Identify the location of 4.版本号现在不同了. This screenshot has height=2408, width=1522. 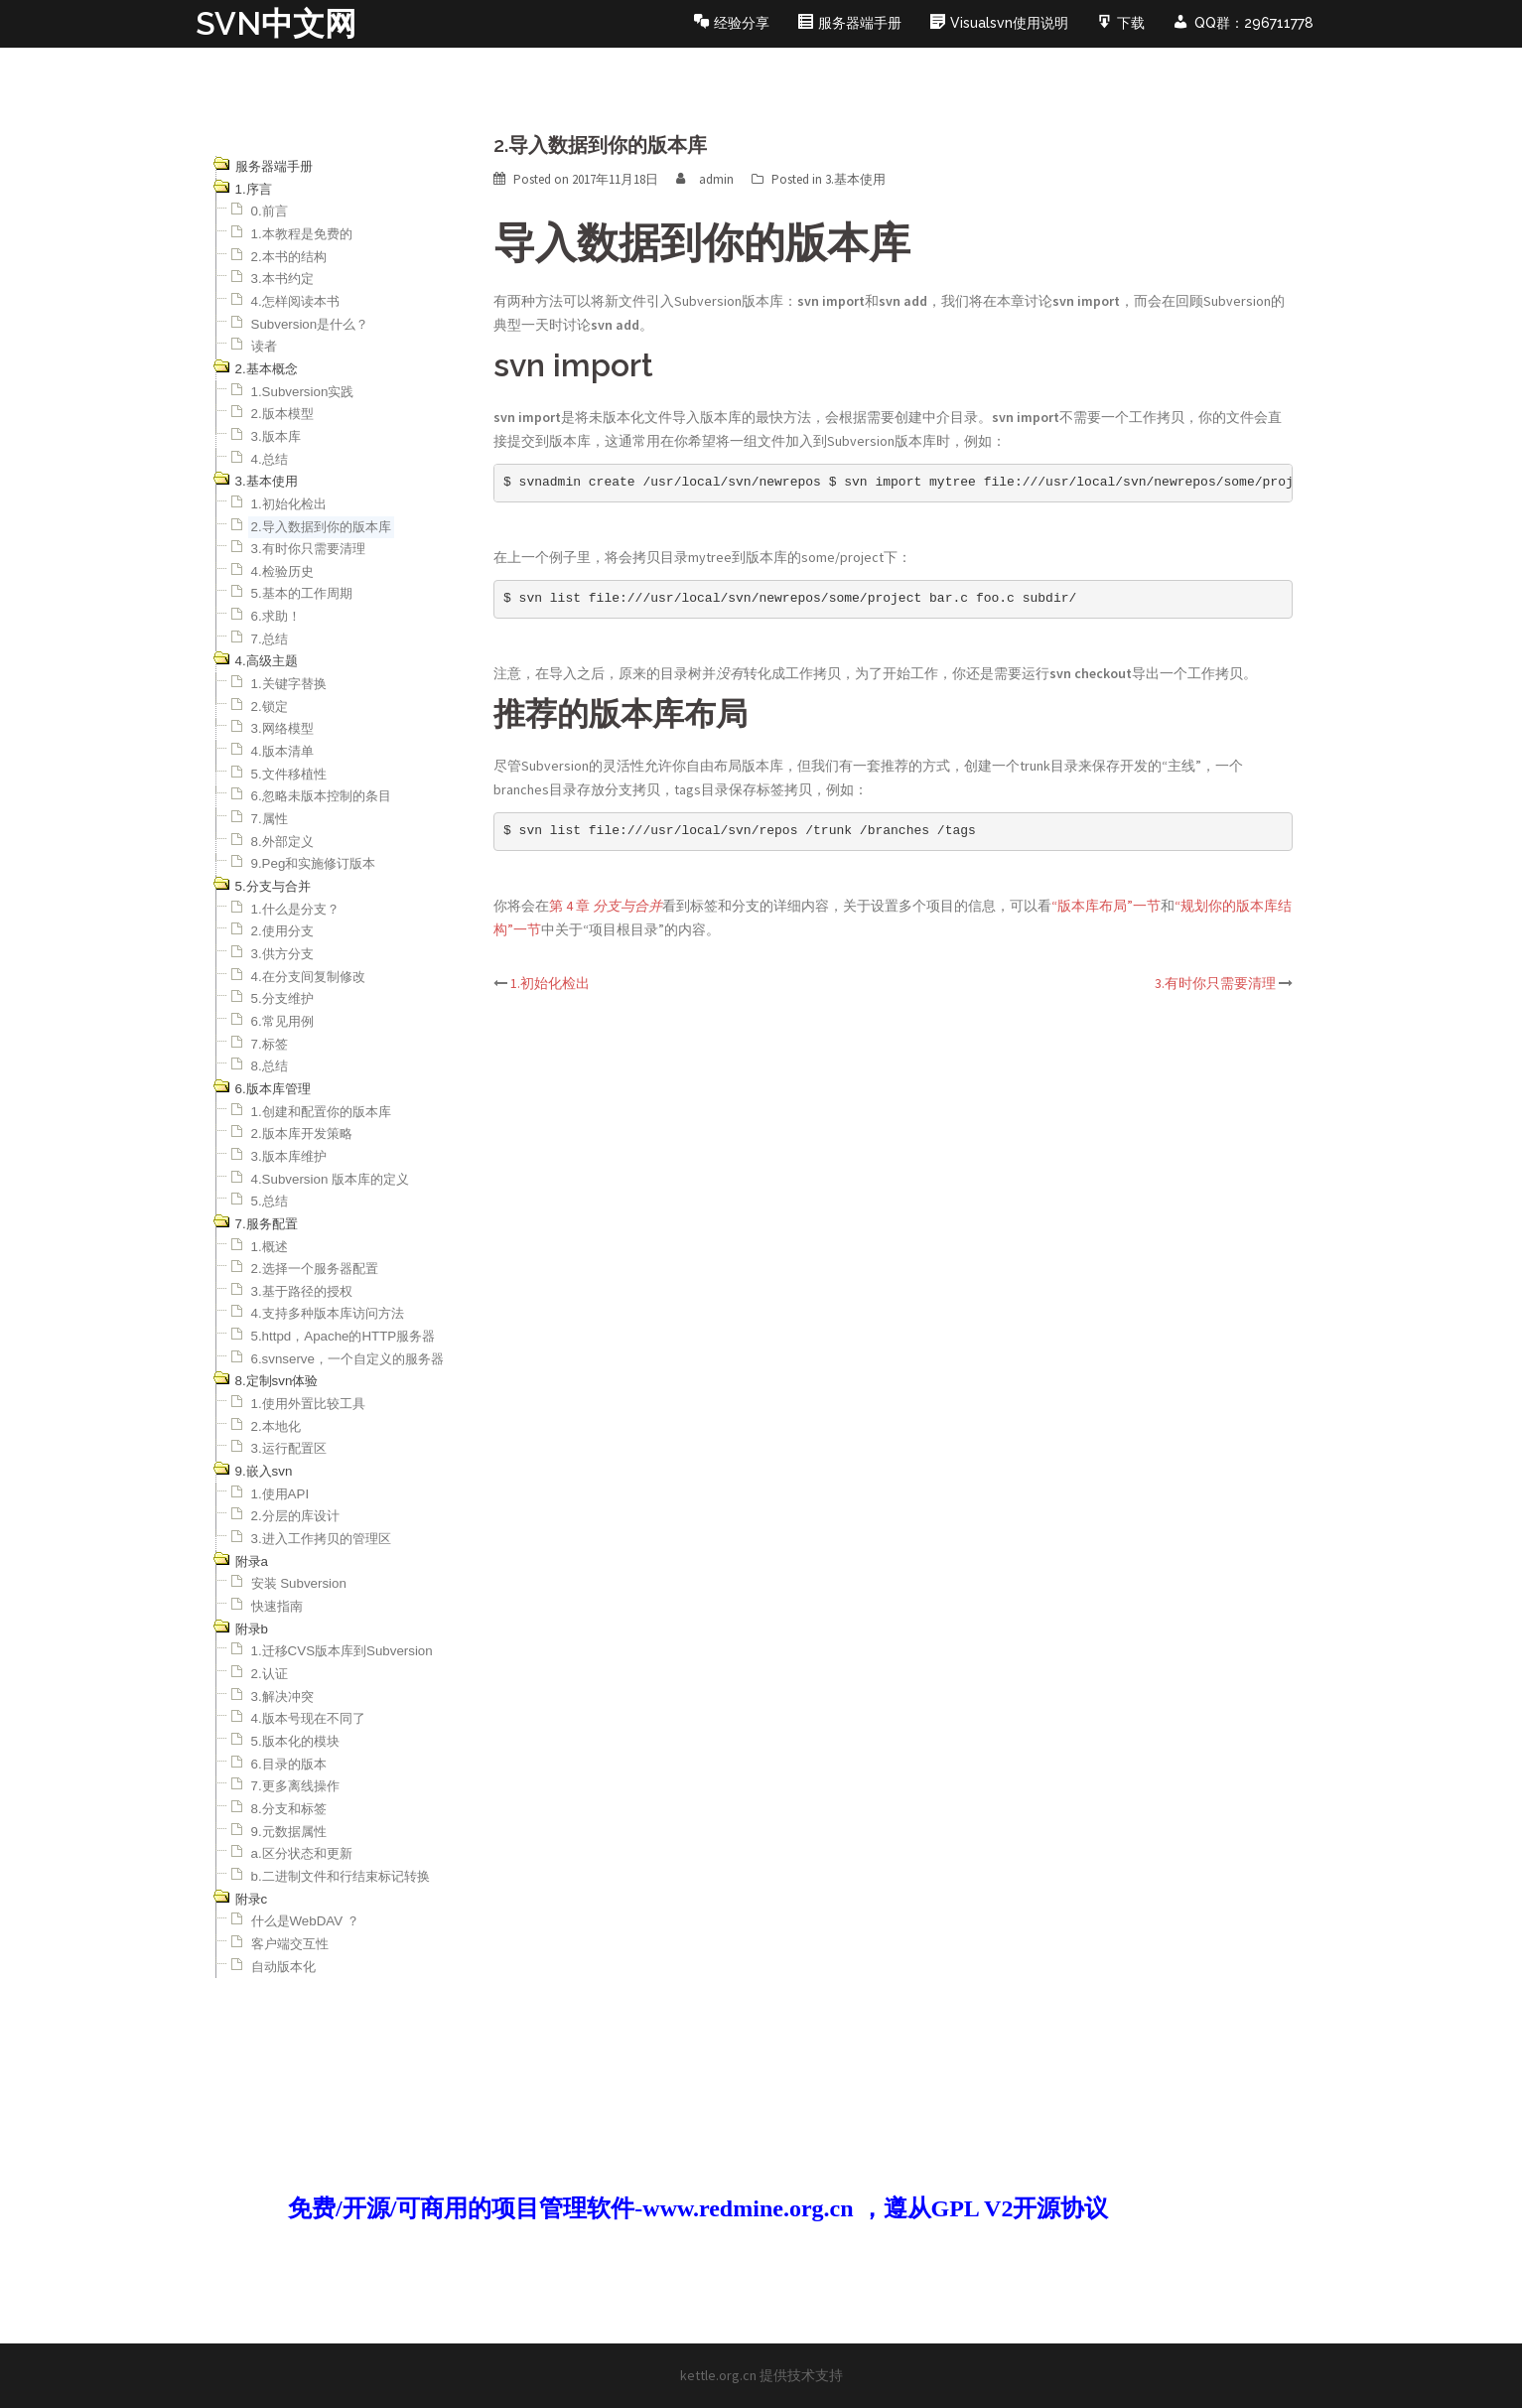
(308, 1718).